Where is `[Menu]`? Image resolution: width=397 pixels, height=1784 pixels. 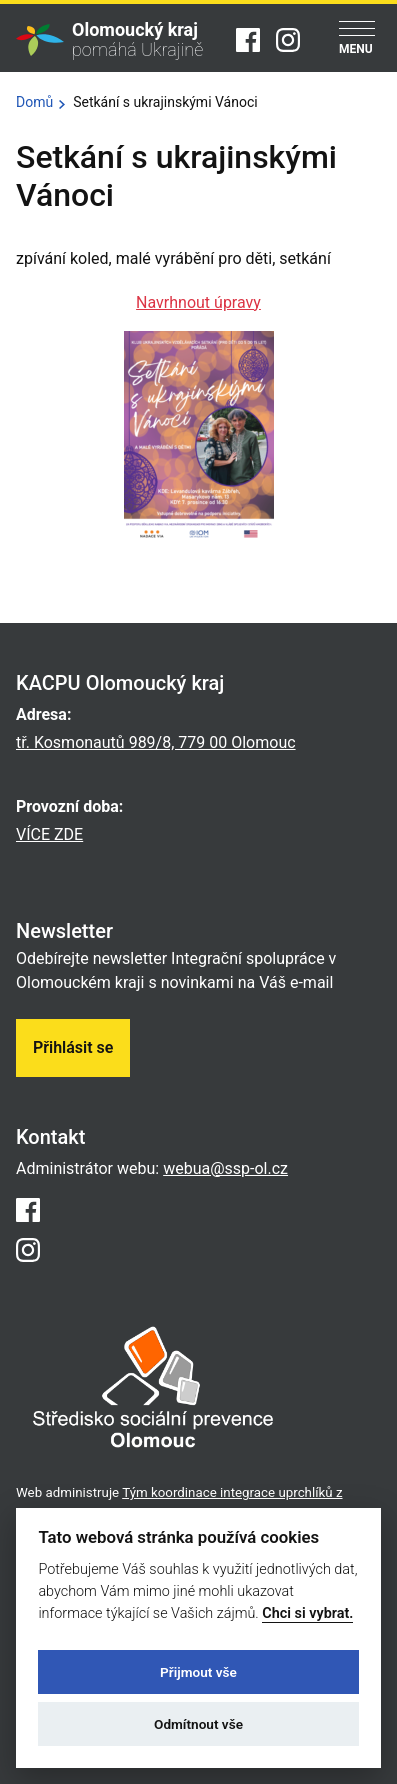 [Menu] is located at coordinates (357, 39).